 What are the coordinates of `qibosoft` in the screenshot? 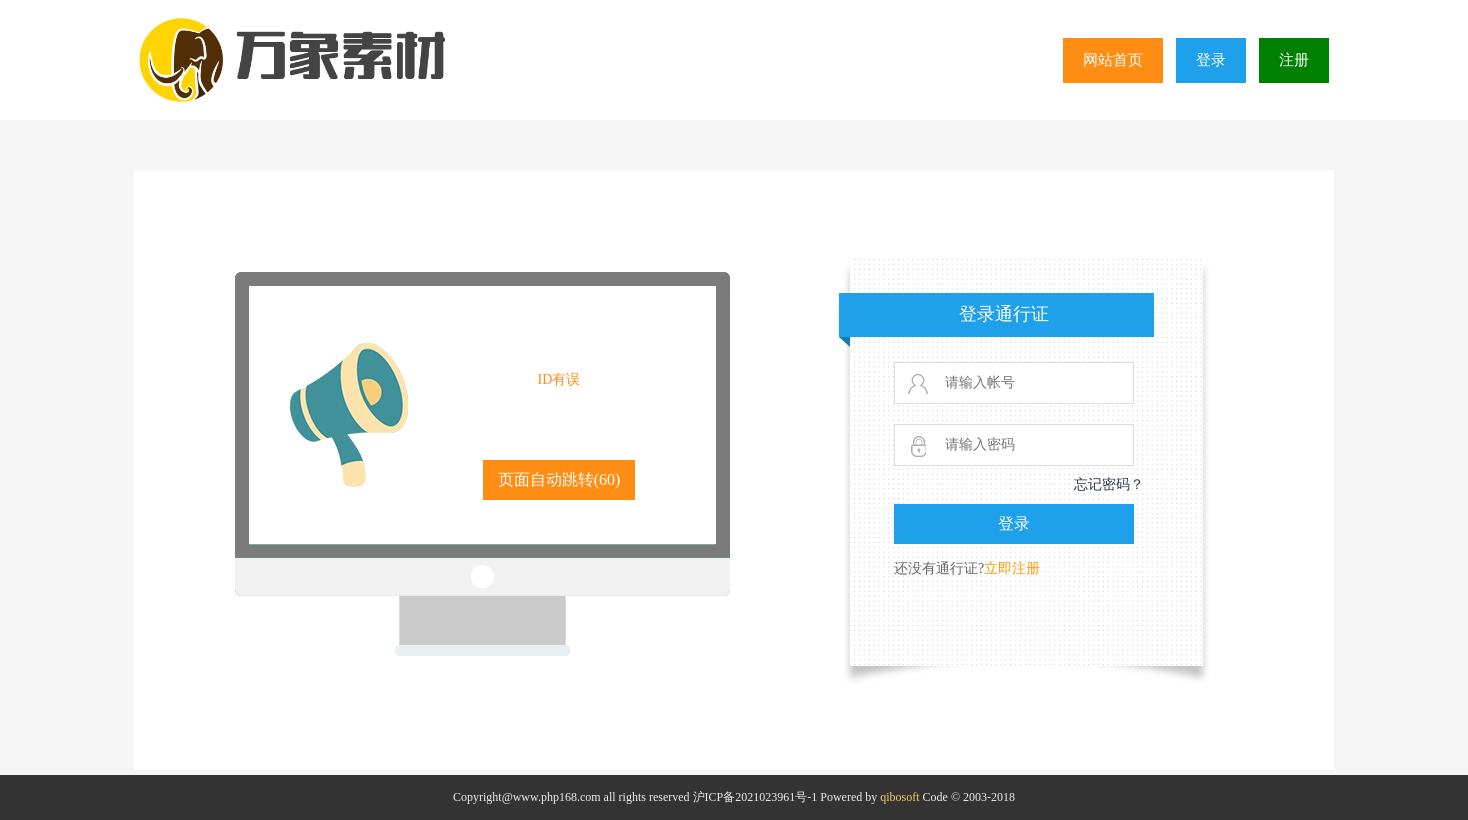 It's located at (899, 797).